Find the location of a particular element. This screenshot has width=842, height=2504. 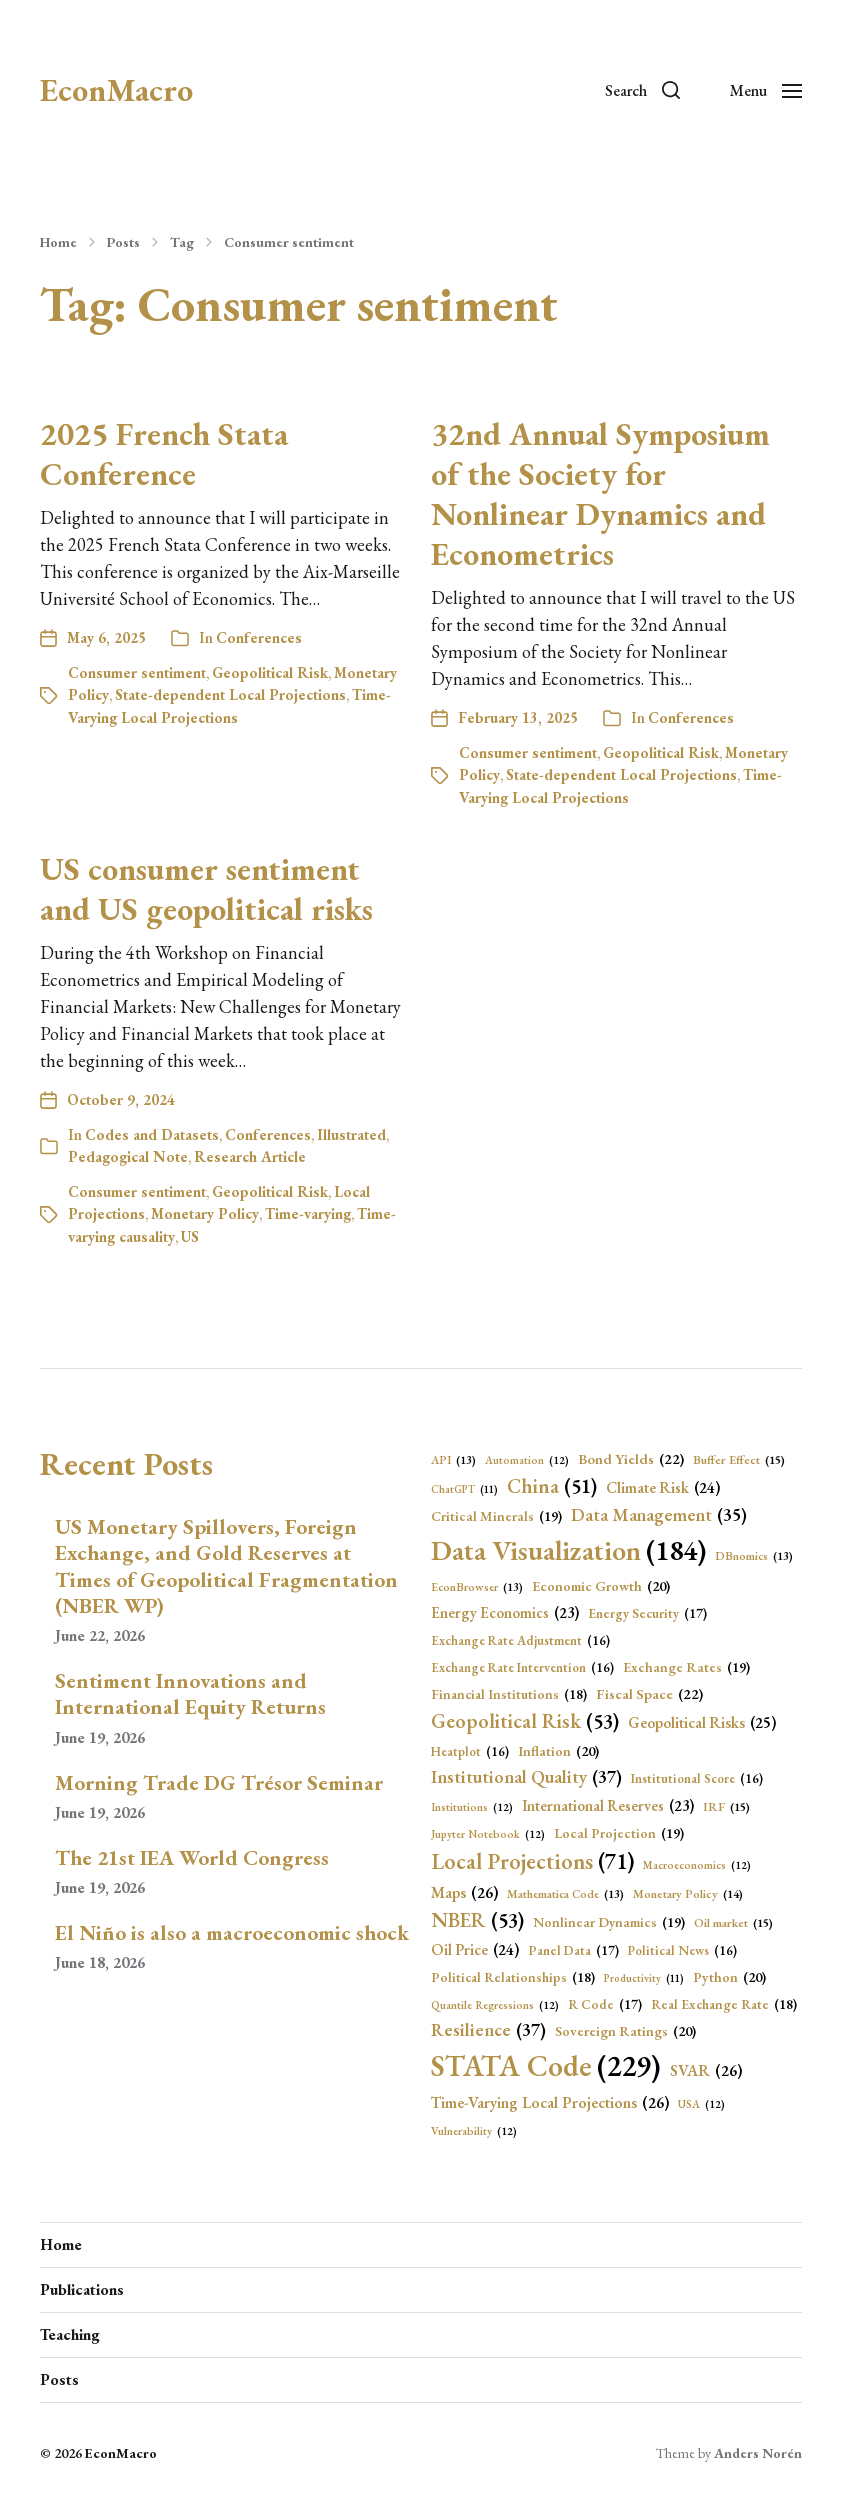

2025 French Stata Conference is located at coordinates (164, 454).